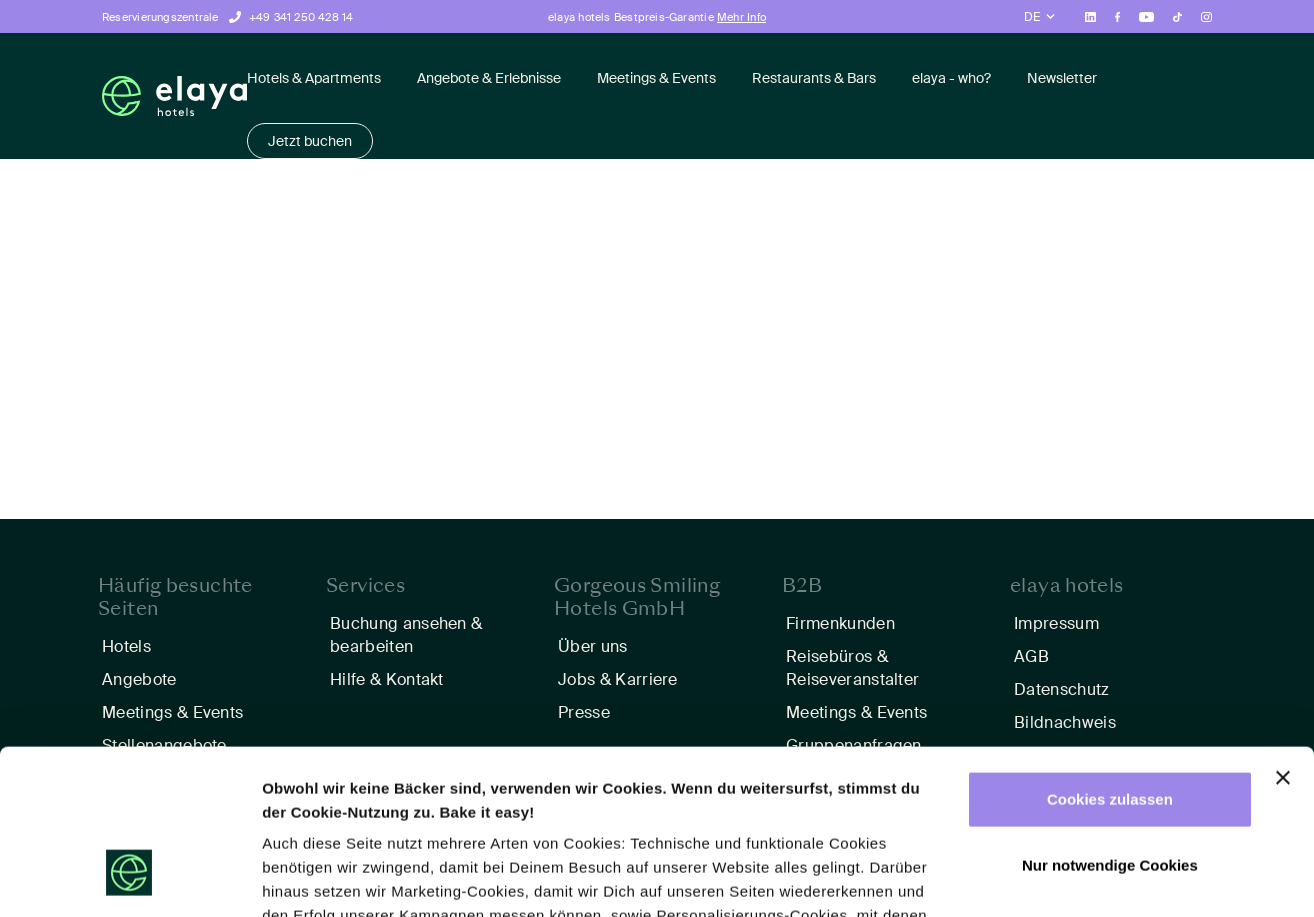 The image size is (1314, 917). I want to click on Mehr Info, so click(741, 17).